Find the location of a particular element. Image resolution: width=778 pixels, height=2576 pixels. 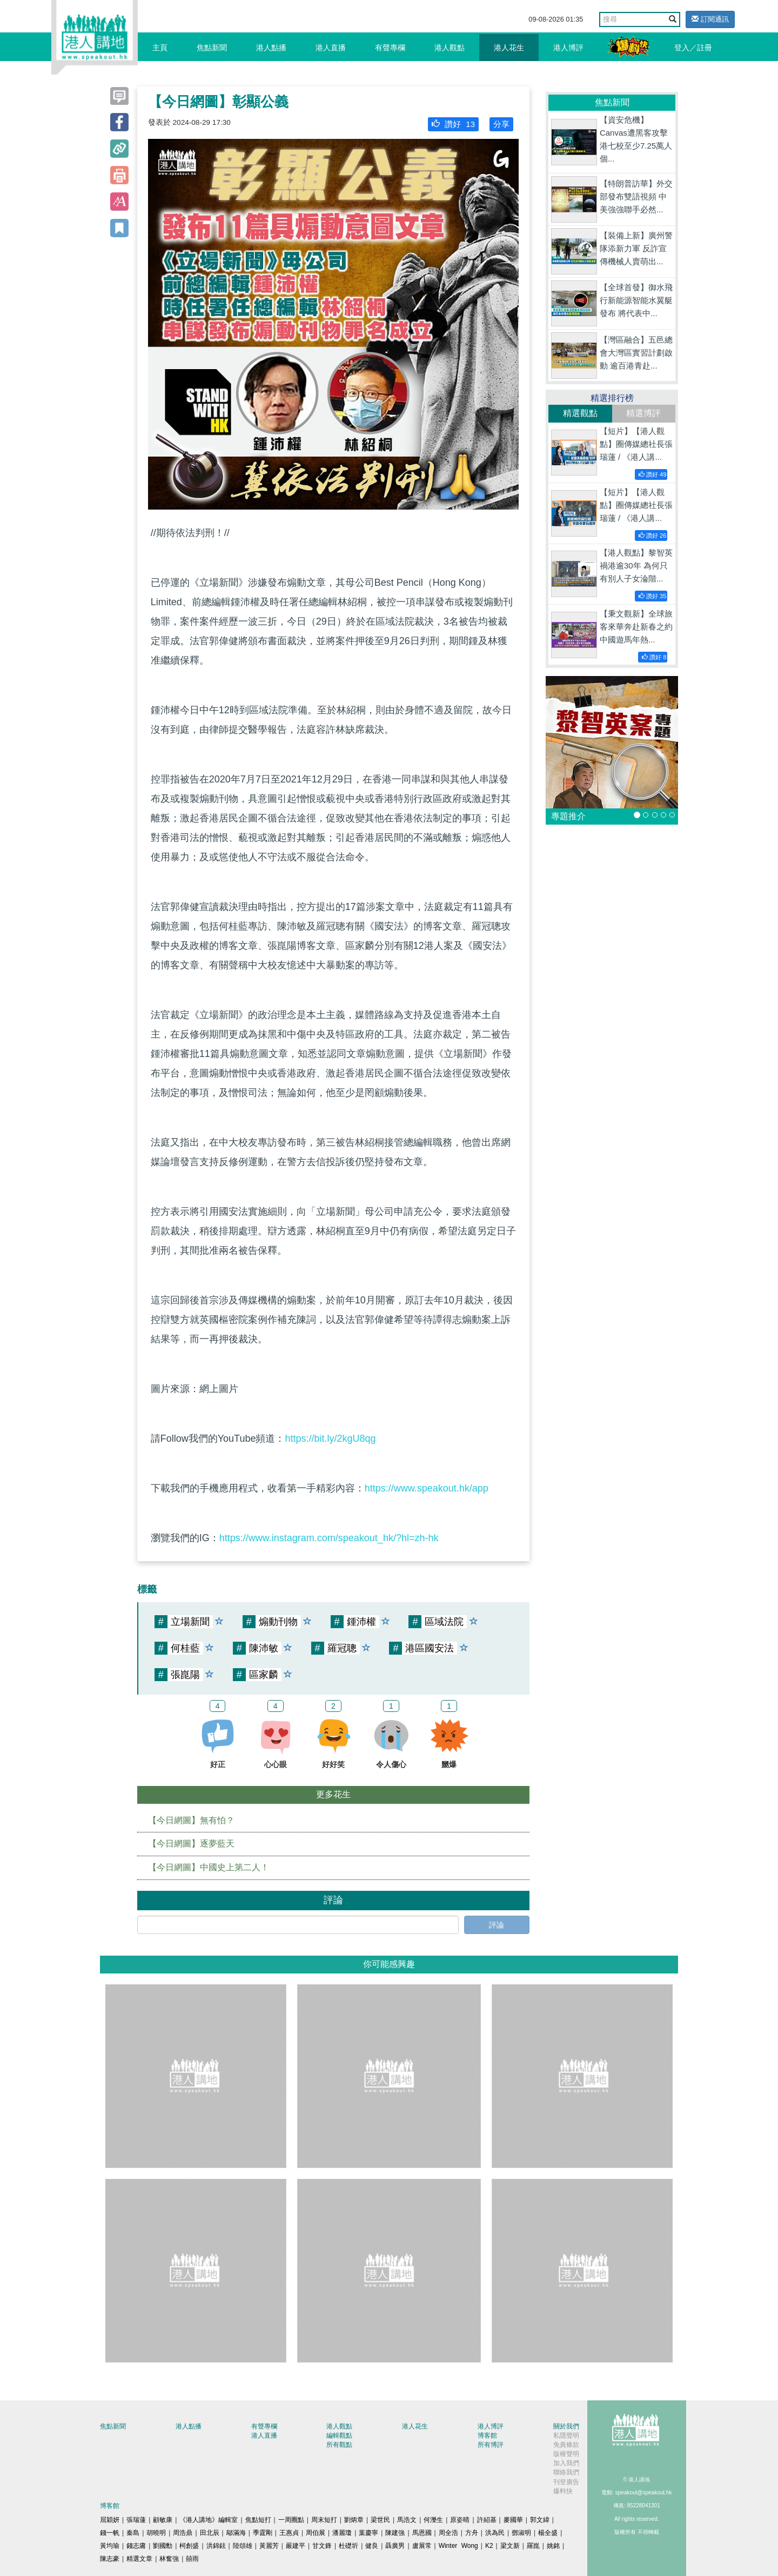

港人觀點 is located at coordinates (449, 47).